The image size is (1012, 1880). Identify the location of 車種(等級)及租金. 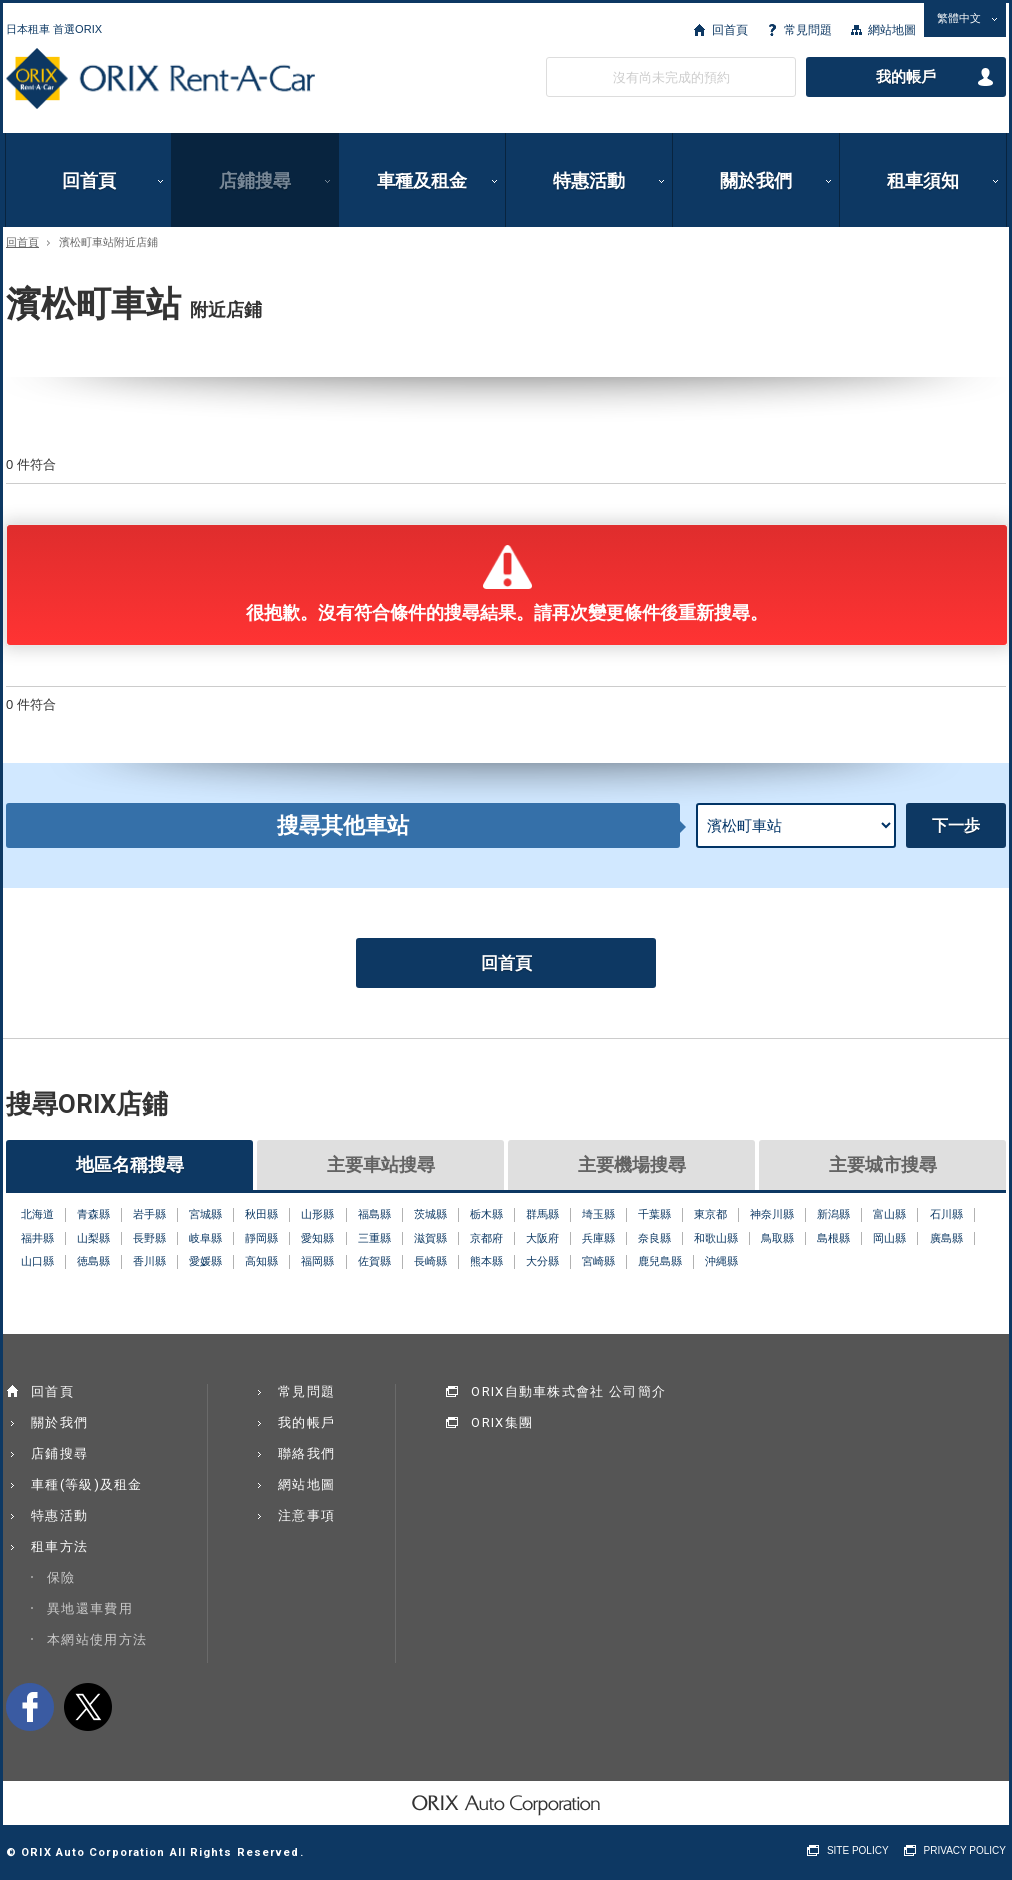
(87, 1484).